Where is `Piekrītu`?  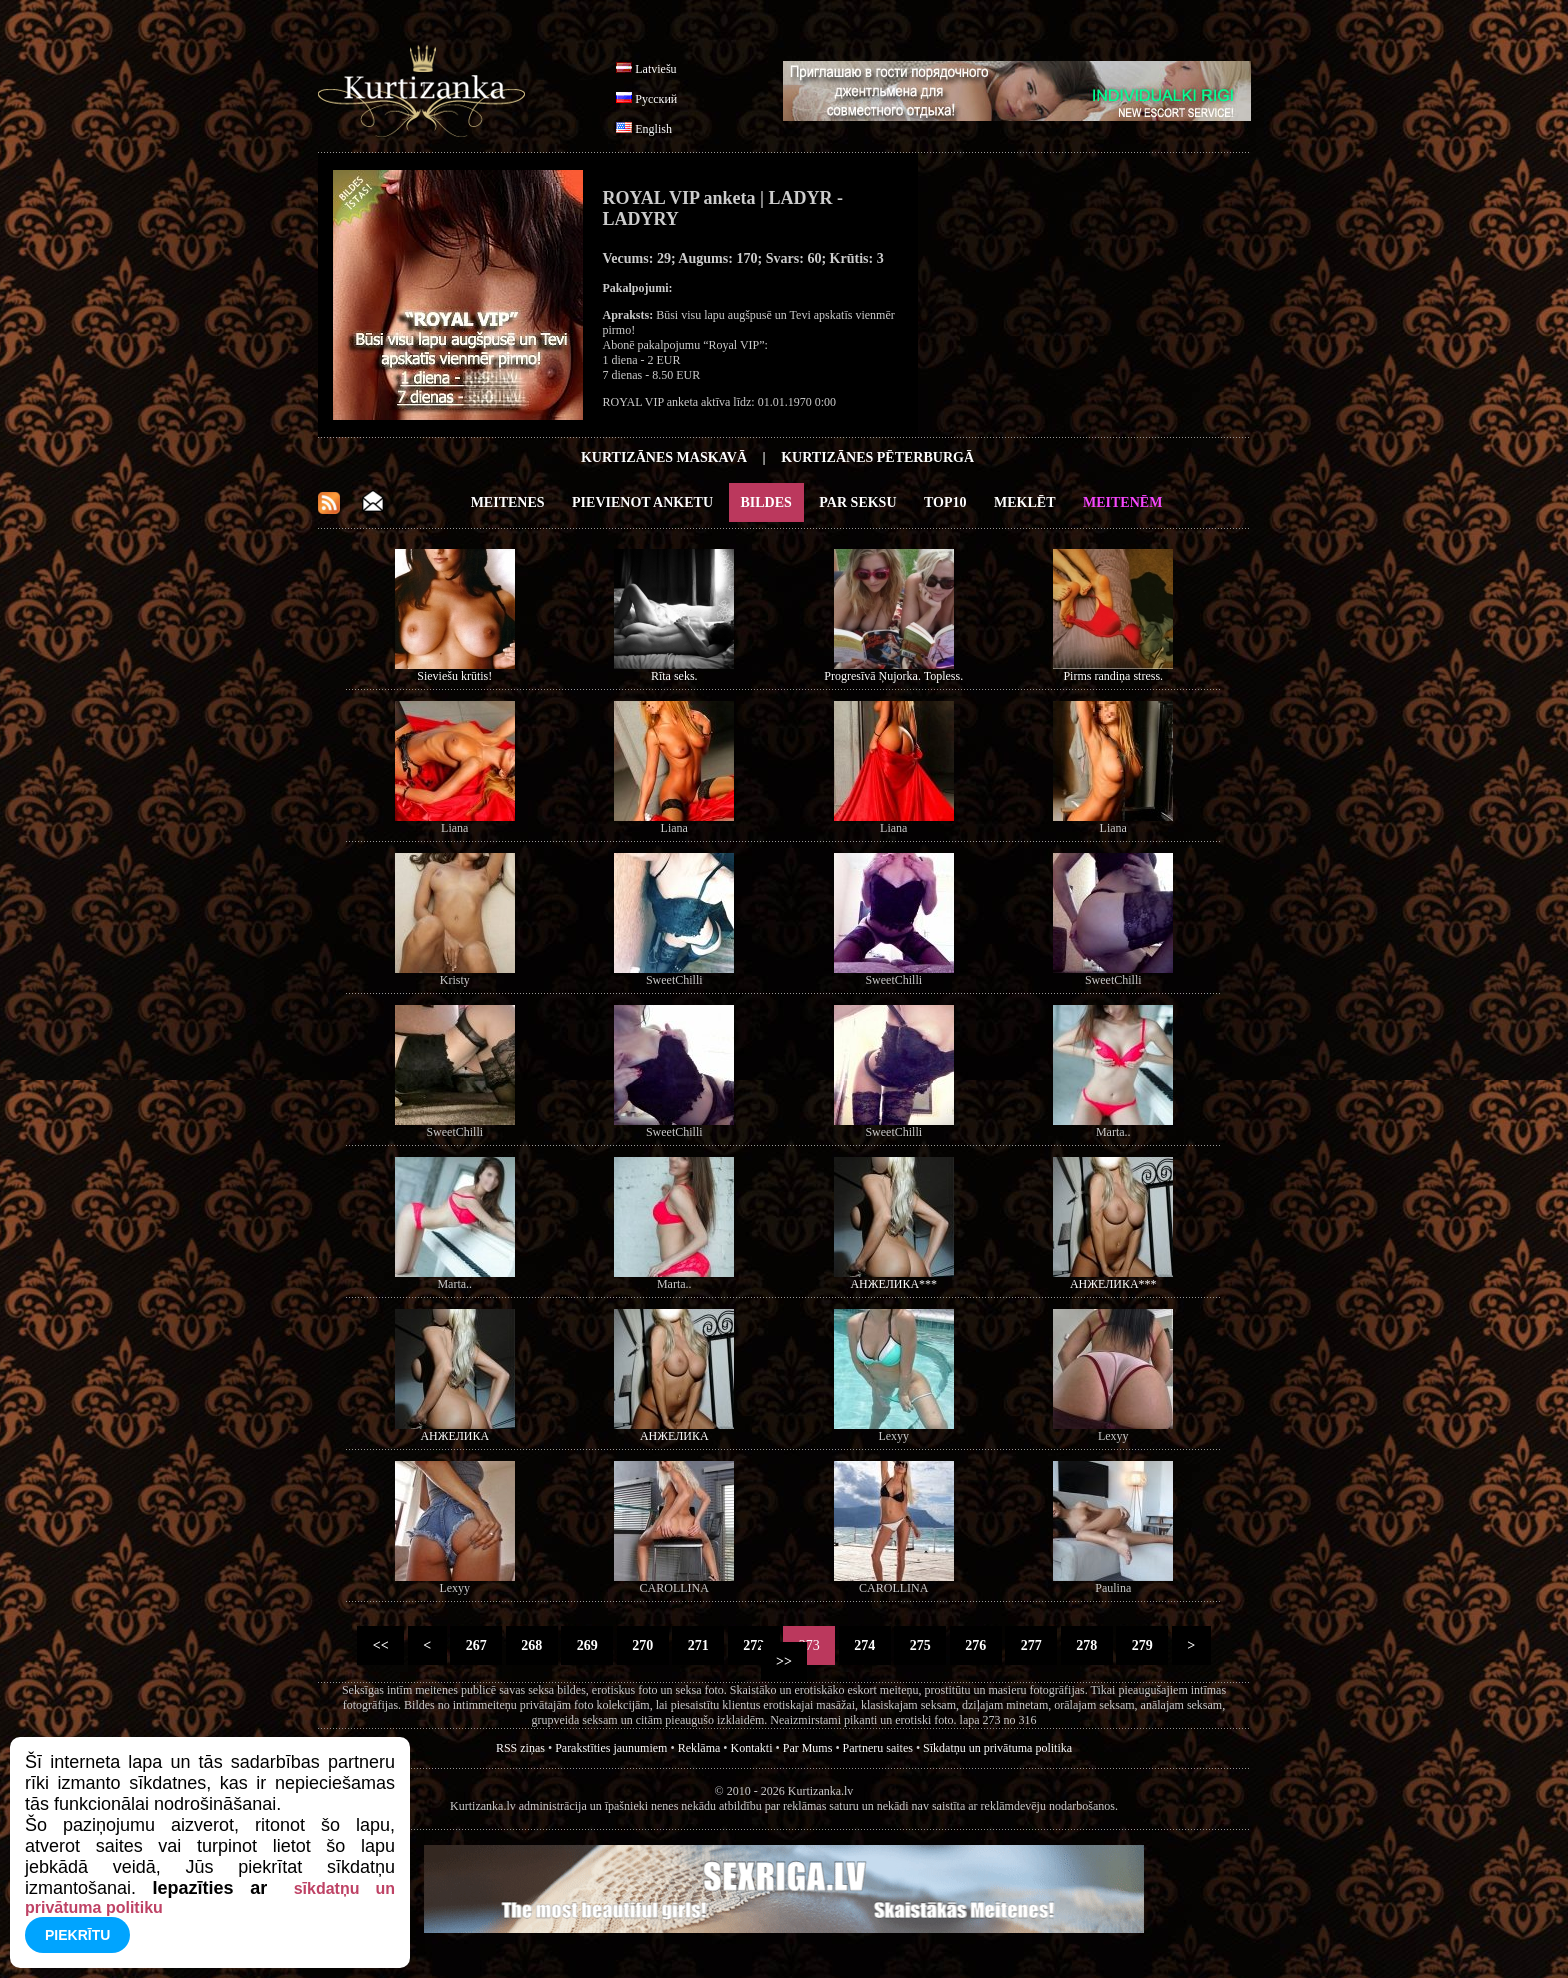
Piekrītu is located at coordinates (77, 1935).